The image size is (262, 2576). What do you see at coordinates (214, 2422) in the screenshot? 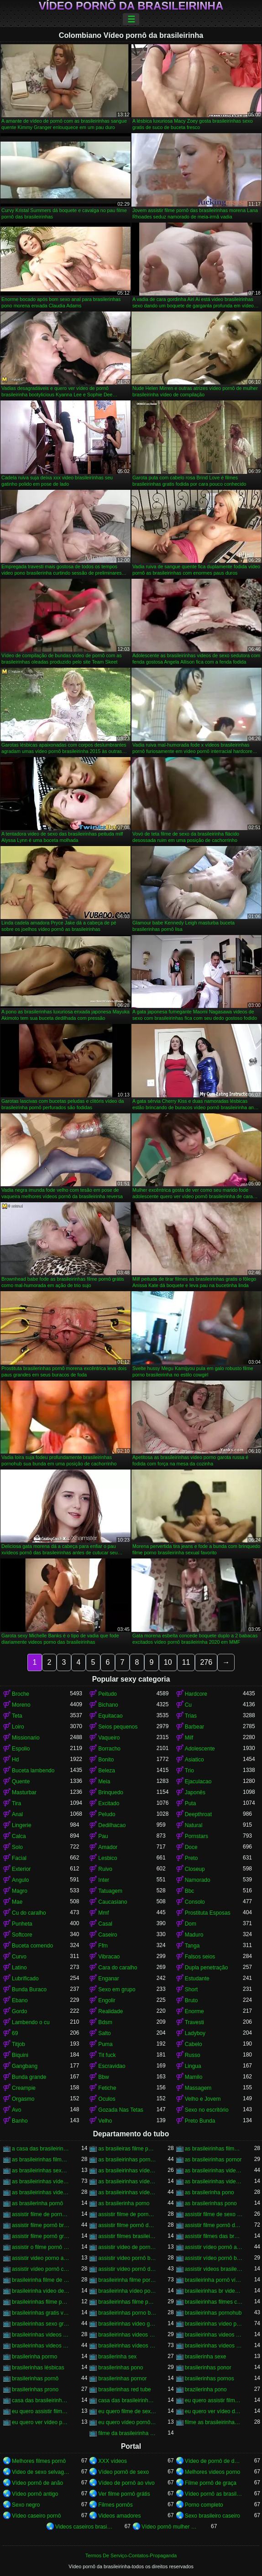
I see `filme as brasileirinhas porno` at bounding box center [214, 2422].